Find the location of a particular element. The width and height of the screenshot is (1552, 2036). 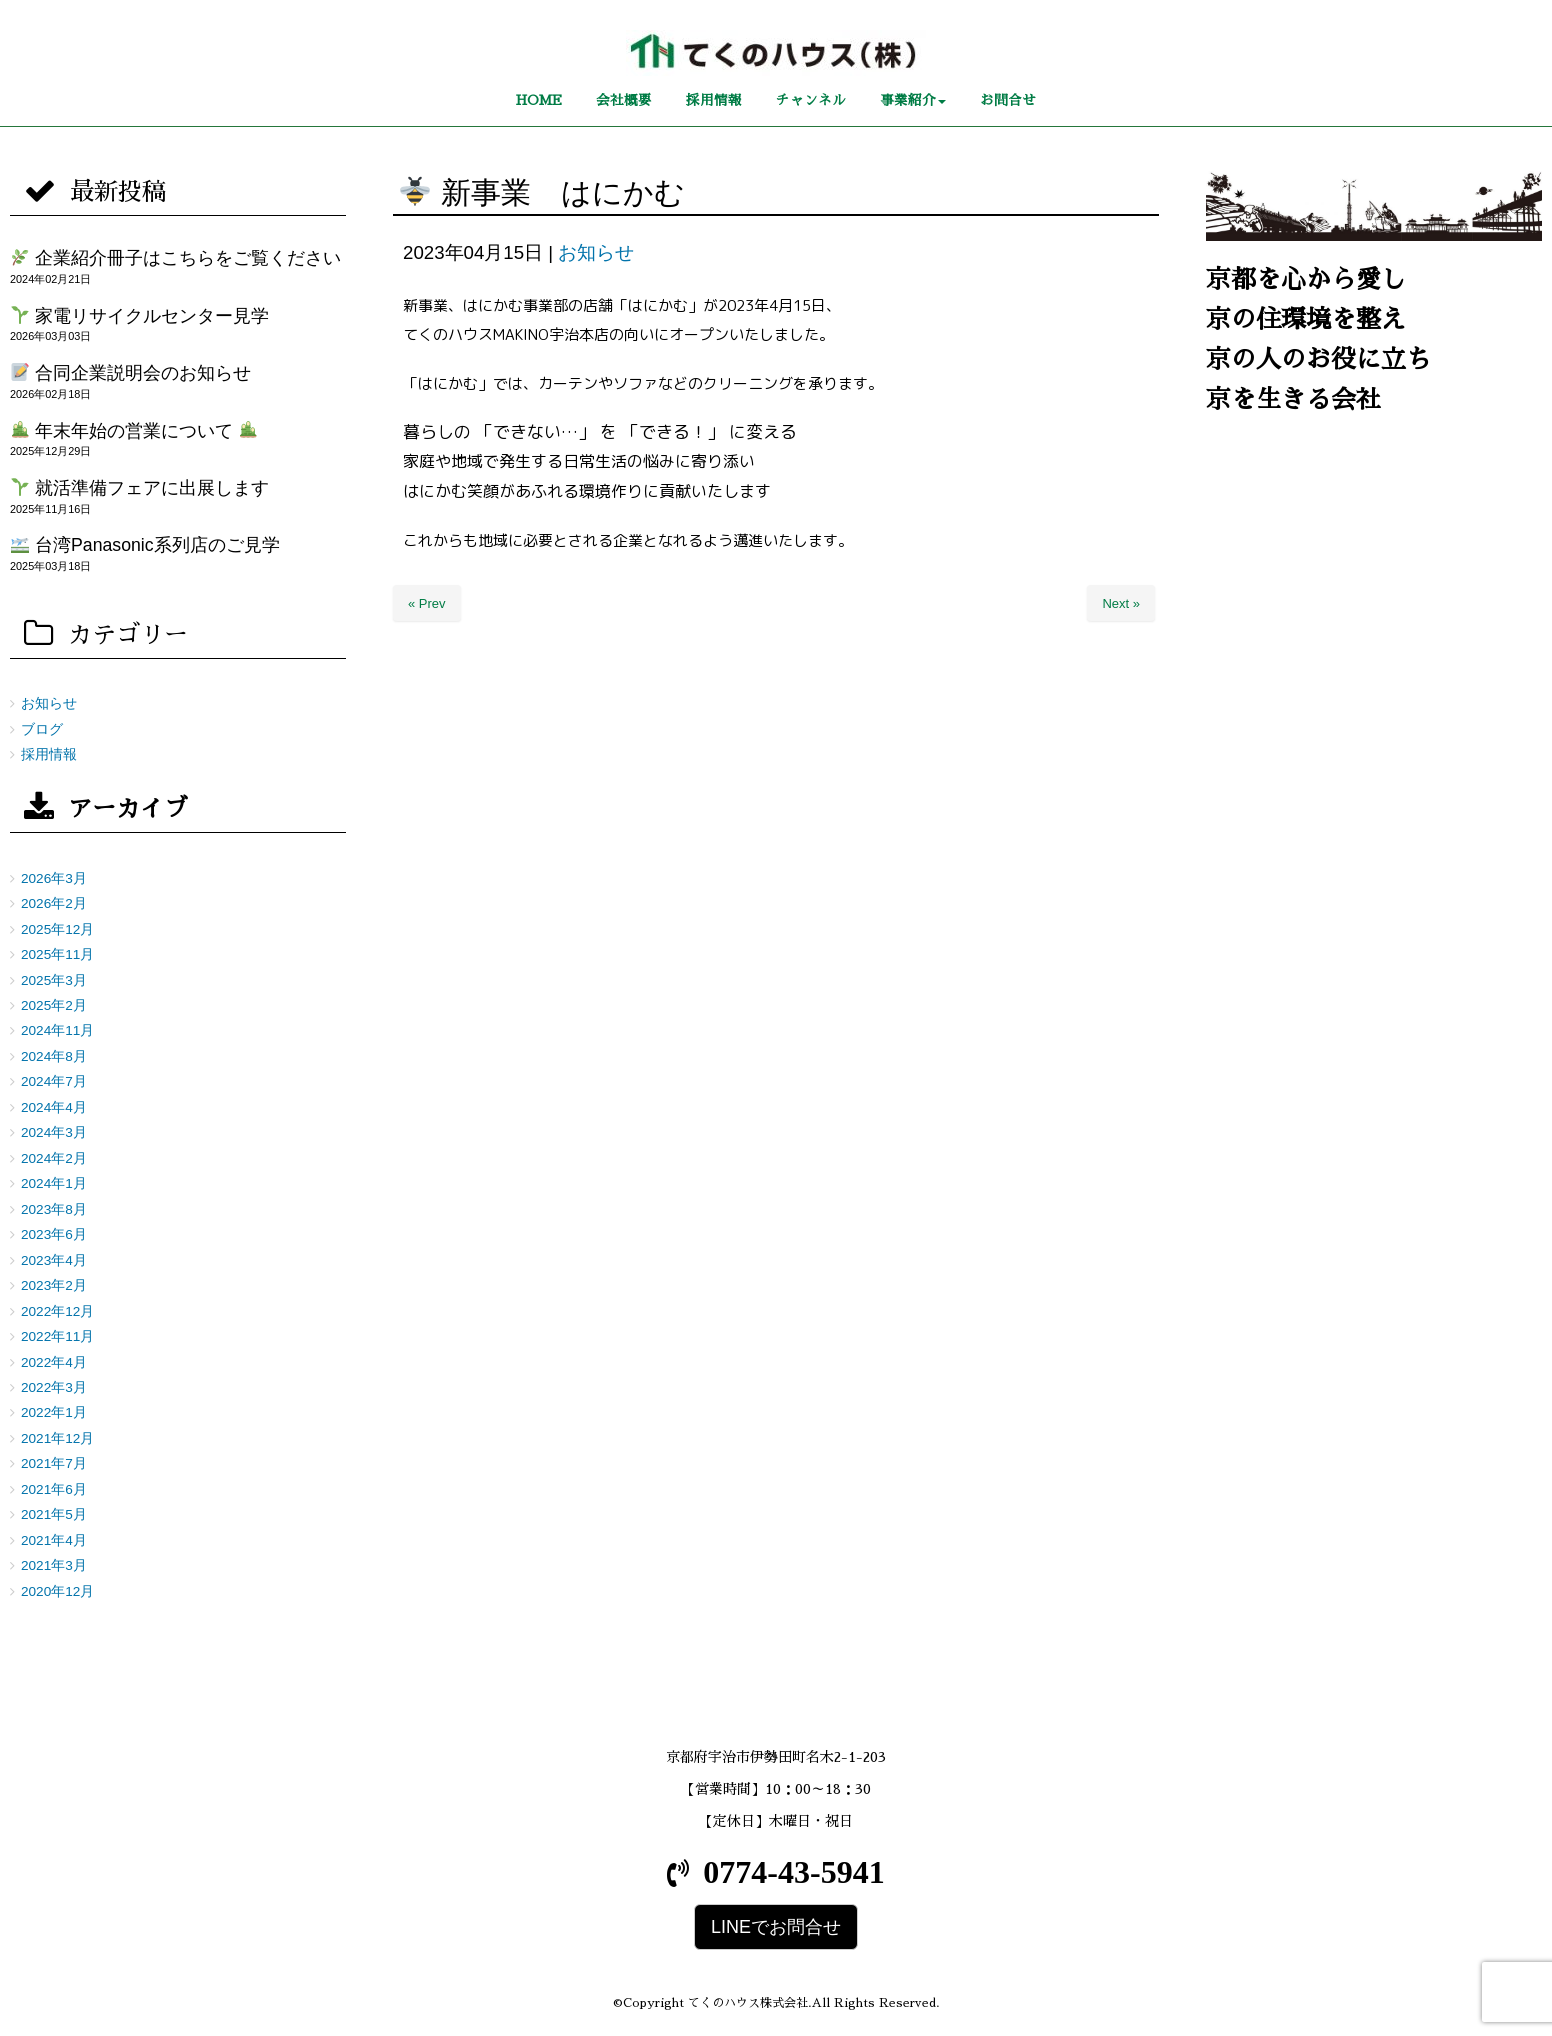

2021年7月 is located at coordinates (54, 1463).